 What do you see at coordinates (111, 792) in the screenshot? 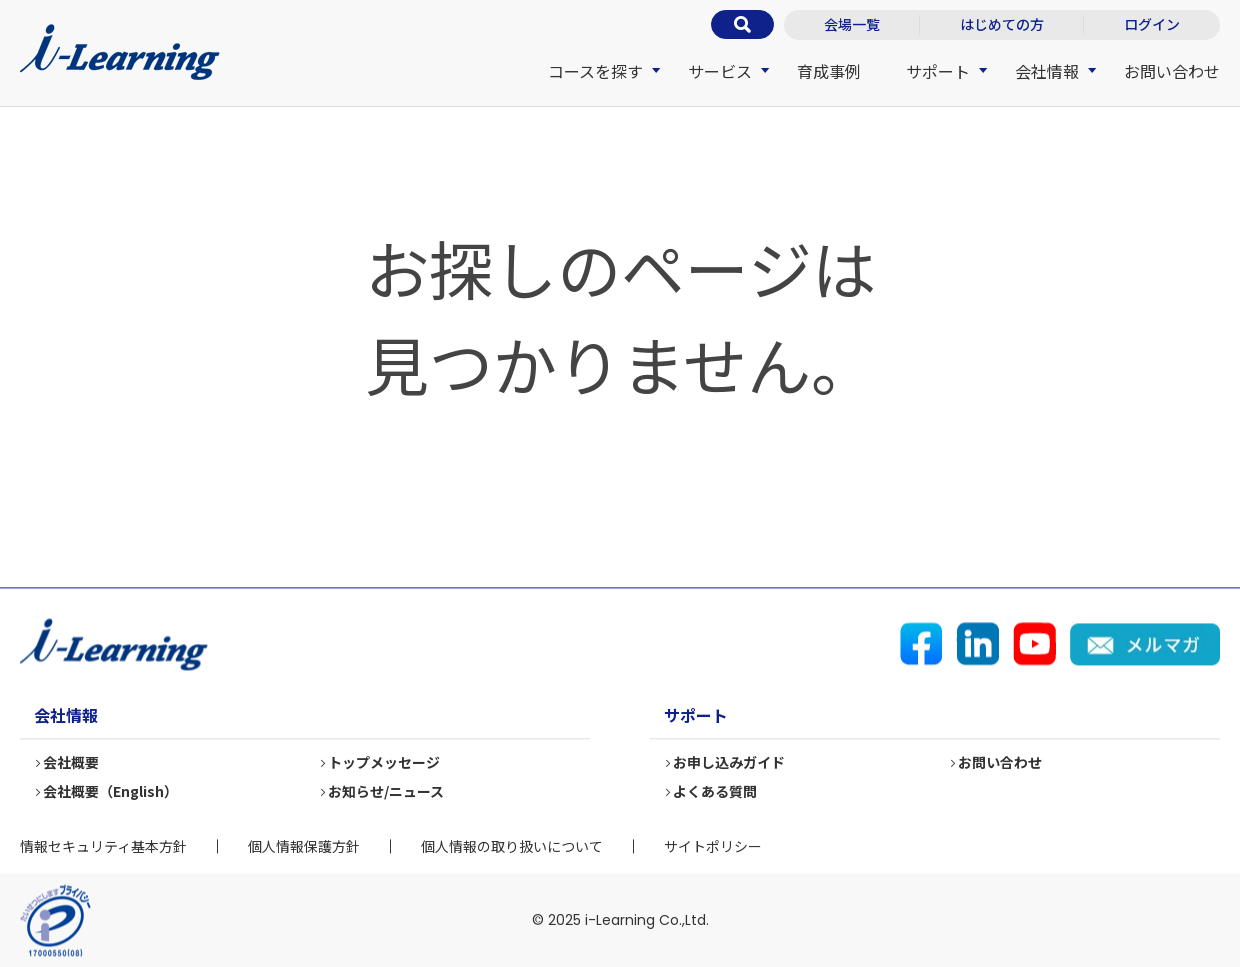
I see `会社概要（English）` at bounding box center [111, 792].